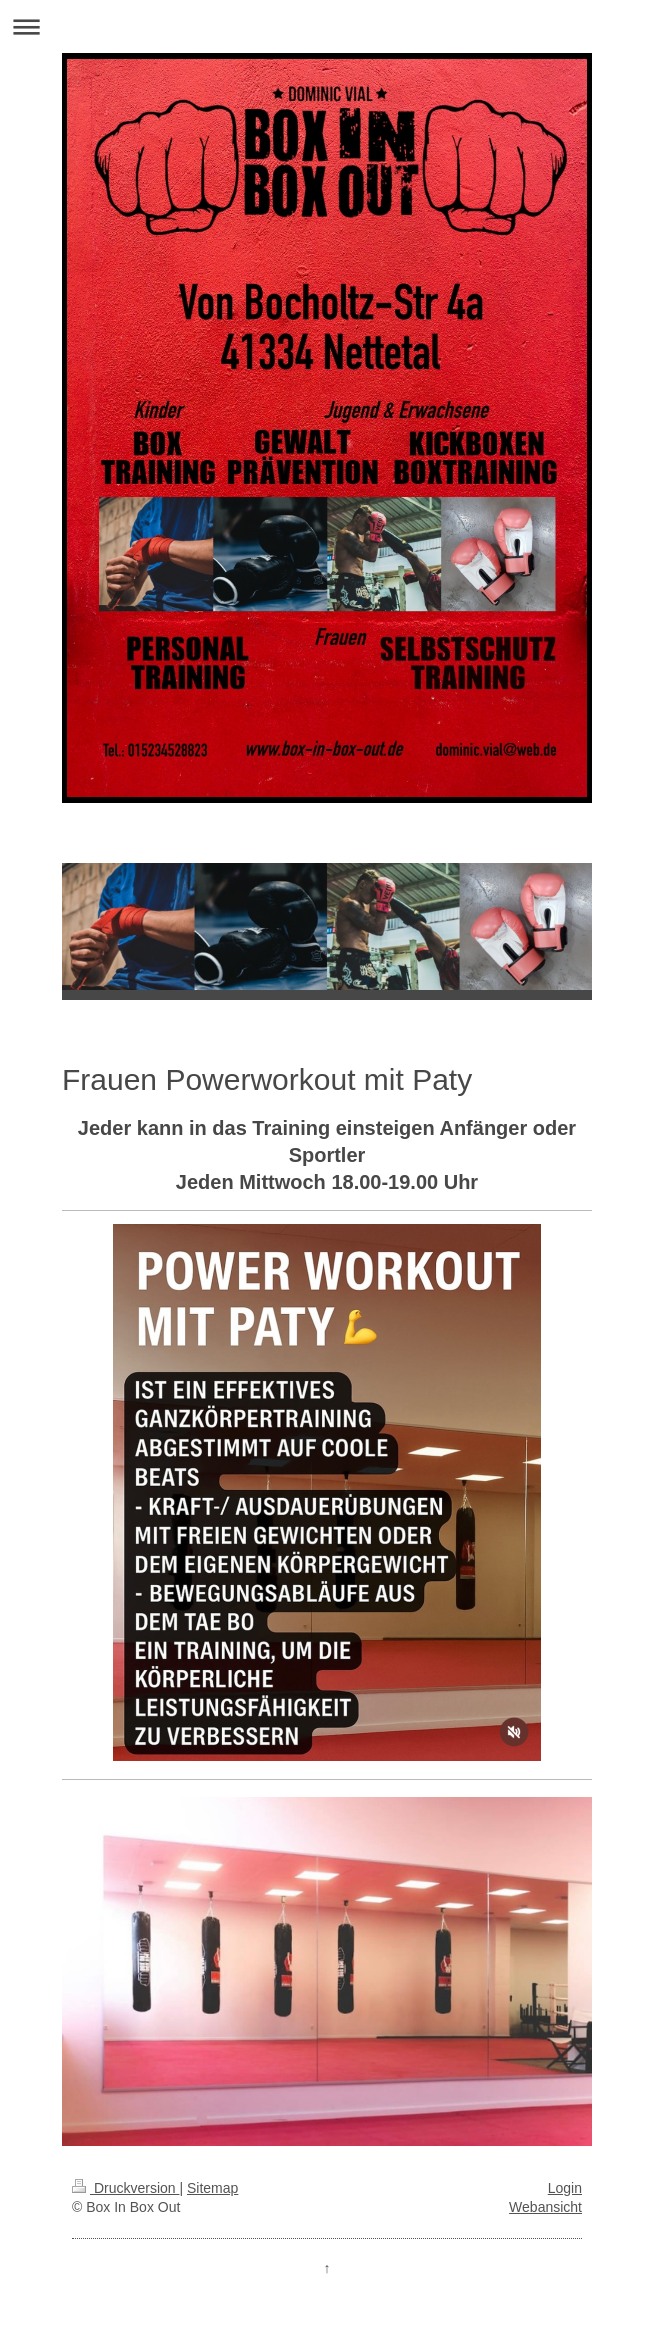  What do you see at coordinates (545, 2207) in the screenshot?
I see `Webansicht` at bounding box center [545, 2207].